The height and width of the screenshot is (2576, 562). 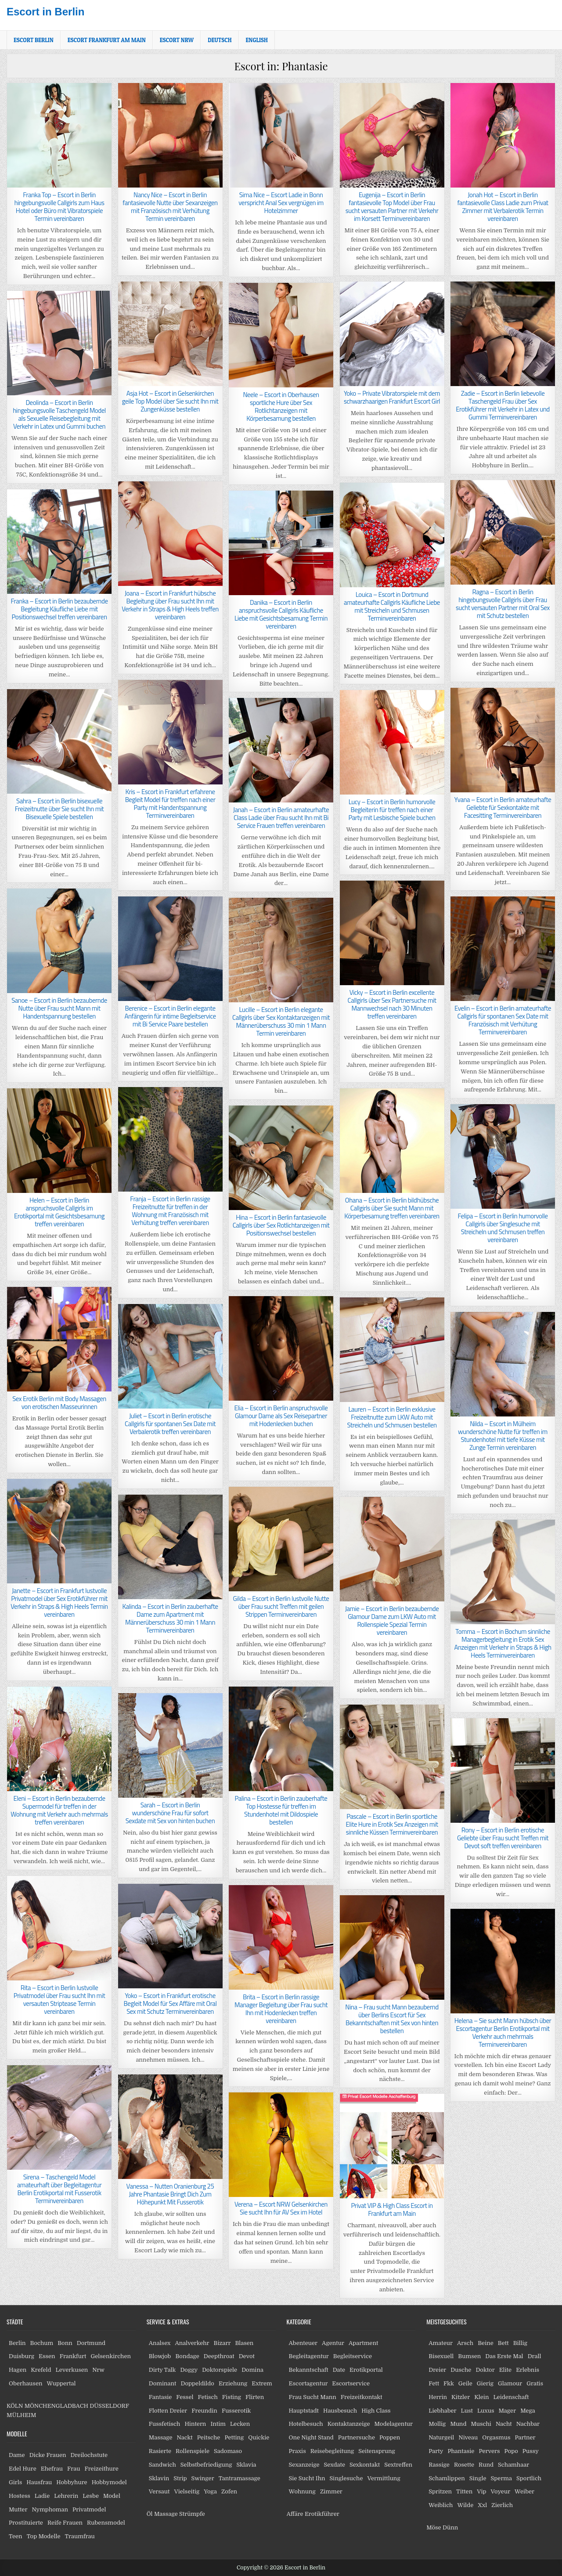 What do you see at coordinates (524, 2491) in the screenshot?
I see `Weiber` at bounding box center [524, 2491].